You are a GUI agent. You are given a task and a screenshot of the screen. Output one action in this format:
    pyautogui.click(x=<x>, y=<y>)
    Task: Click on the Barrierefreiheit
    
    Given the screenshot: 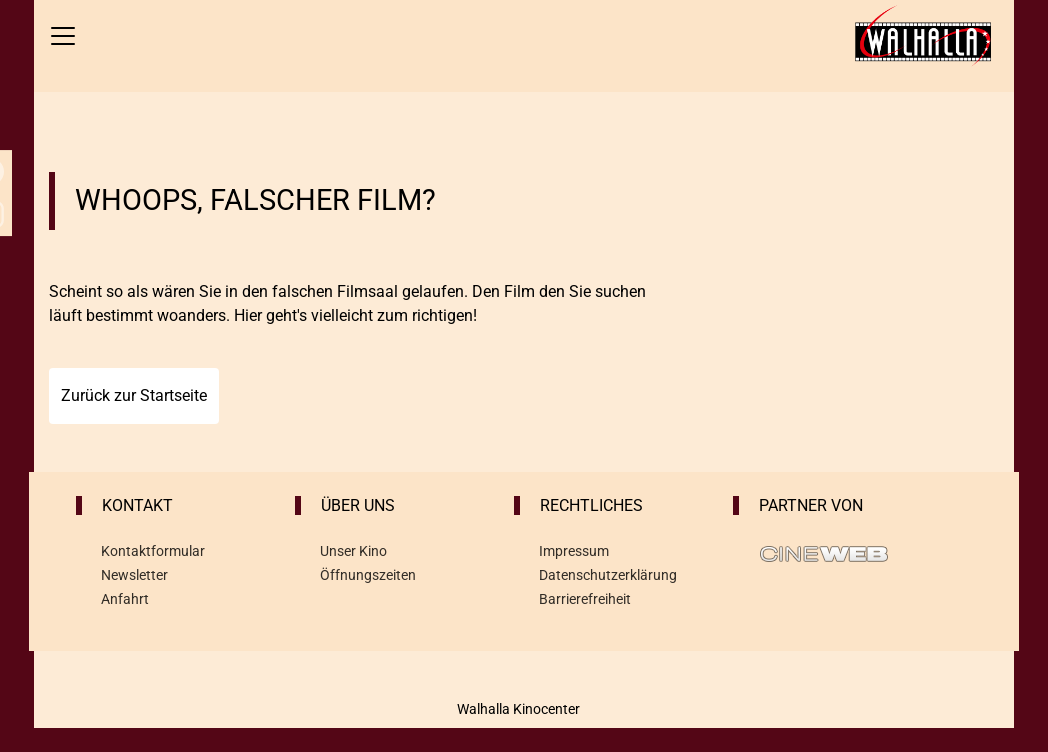 What is the action you would take?
    pyautogui.click(x=585, y=599)
    